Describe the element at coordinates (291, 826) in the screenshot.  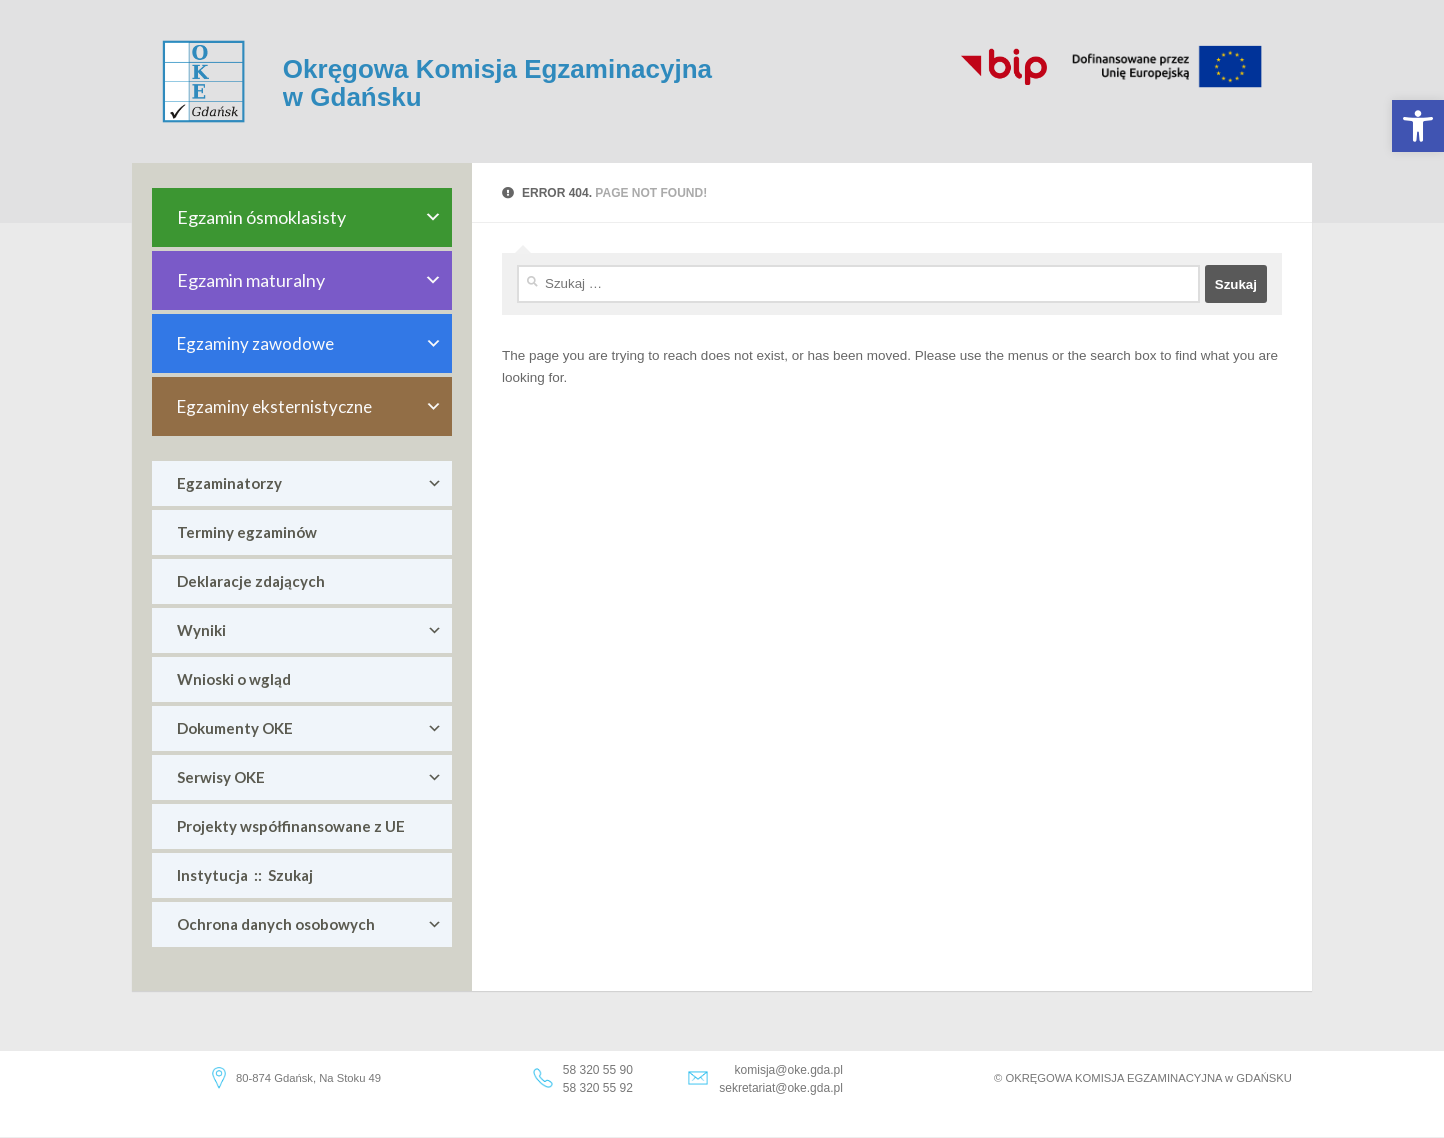
I see `Projekty współfinansowane z UE [link]` at that location.